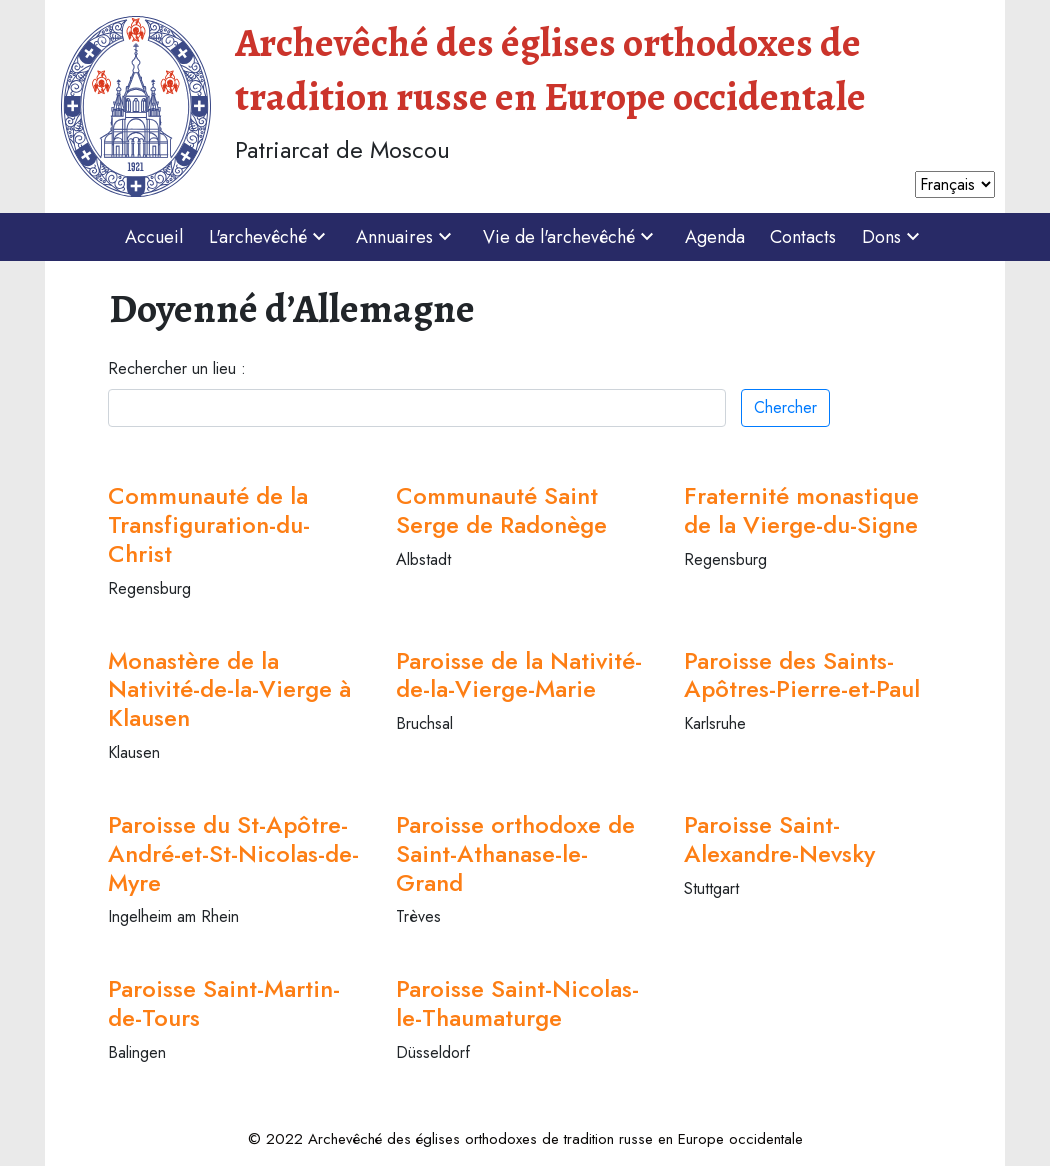 This screenshot has height=1166, width=1050. Describe the element at coordinates (270, 237) in the screenshot. I see `L'archevêché` at that location.